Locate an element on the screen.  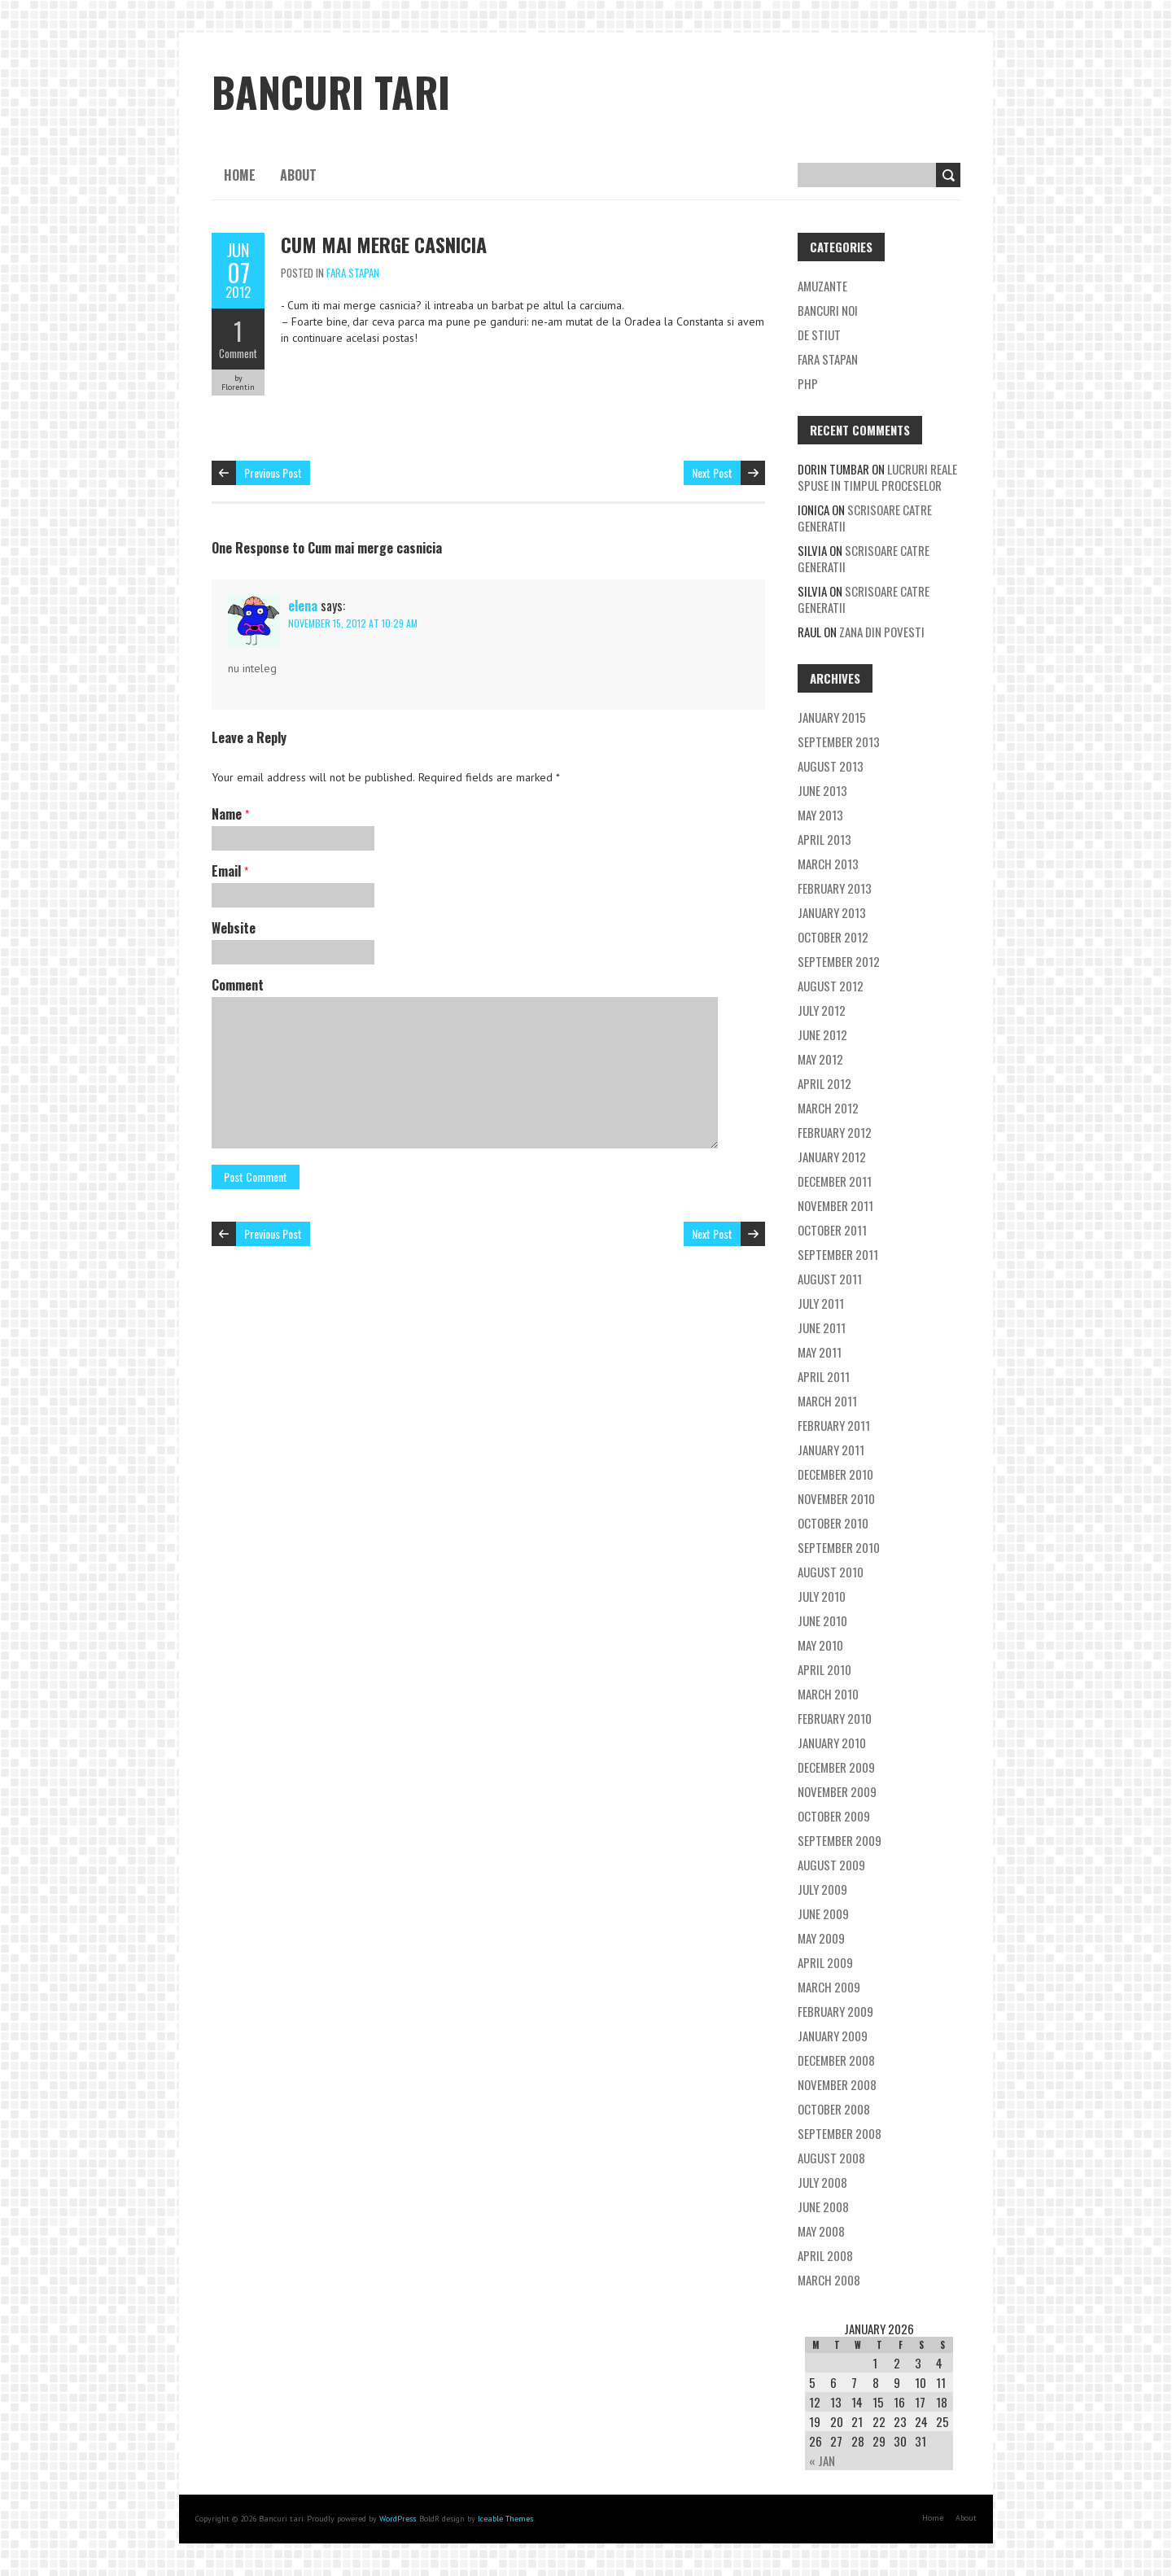
January 2012 is located at coordinates (832, 1157).